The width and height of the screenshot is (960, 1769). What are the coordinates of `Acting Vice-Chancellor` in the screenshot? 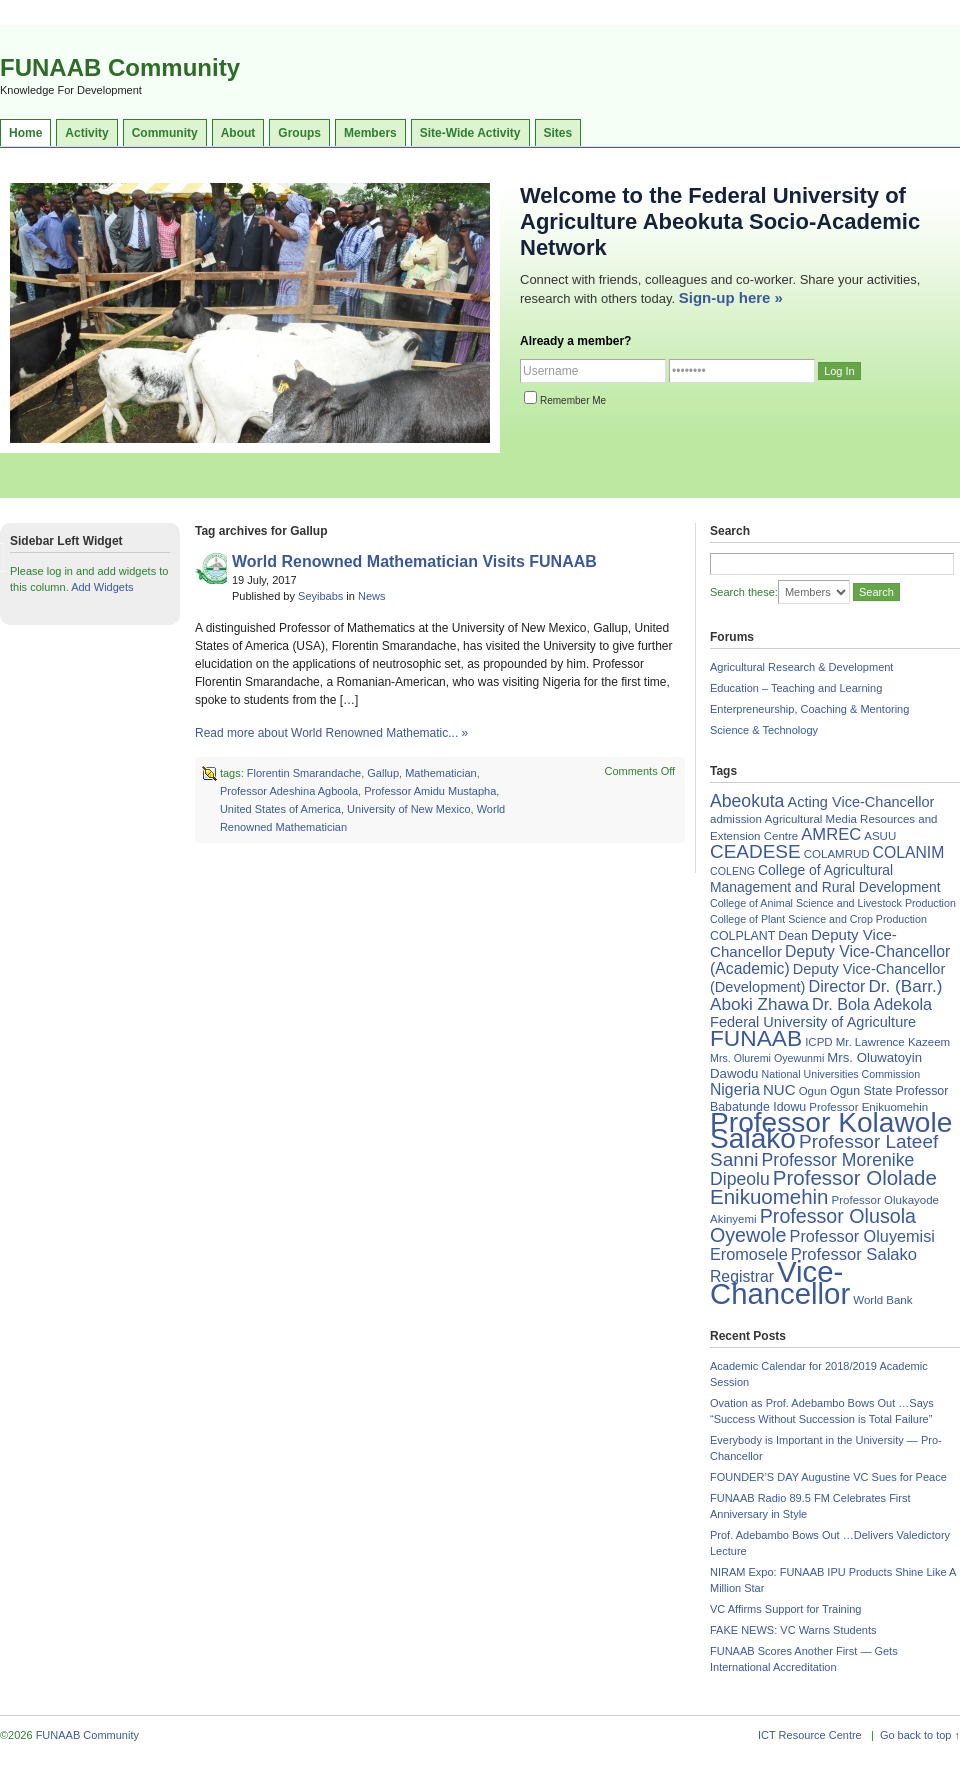 It's located at (860, 802).